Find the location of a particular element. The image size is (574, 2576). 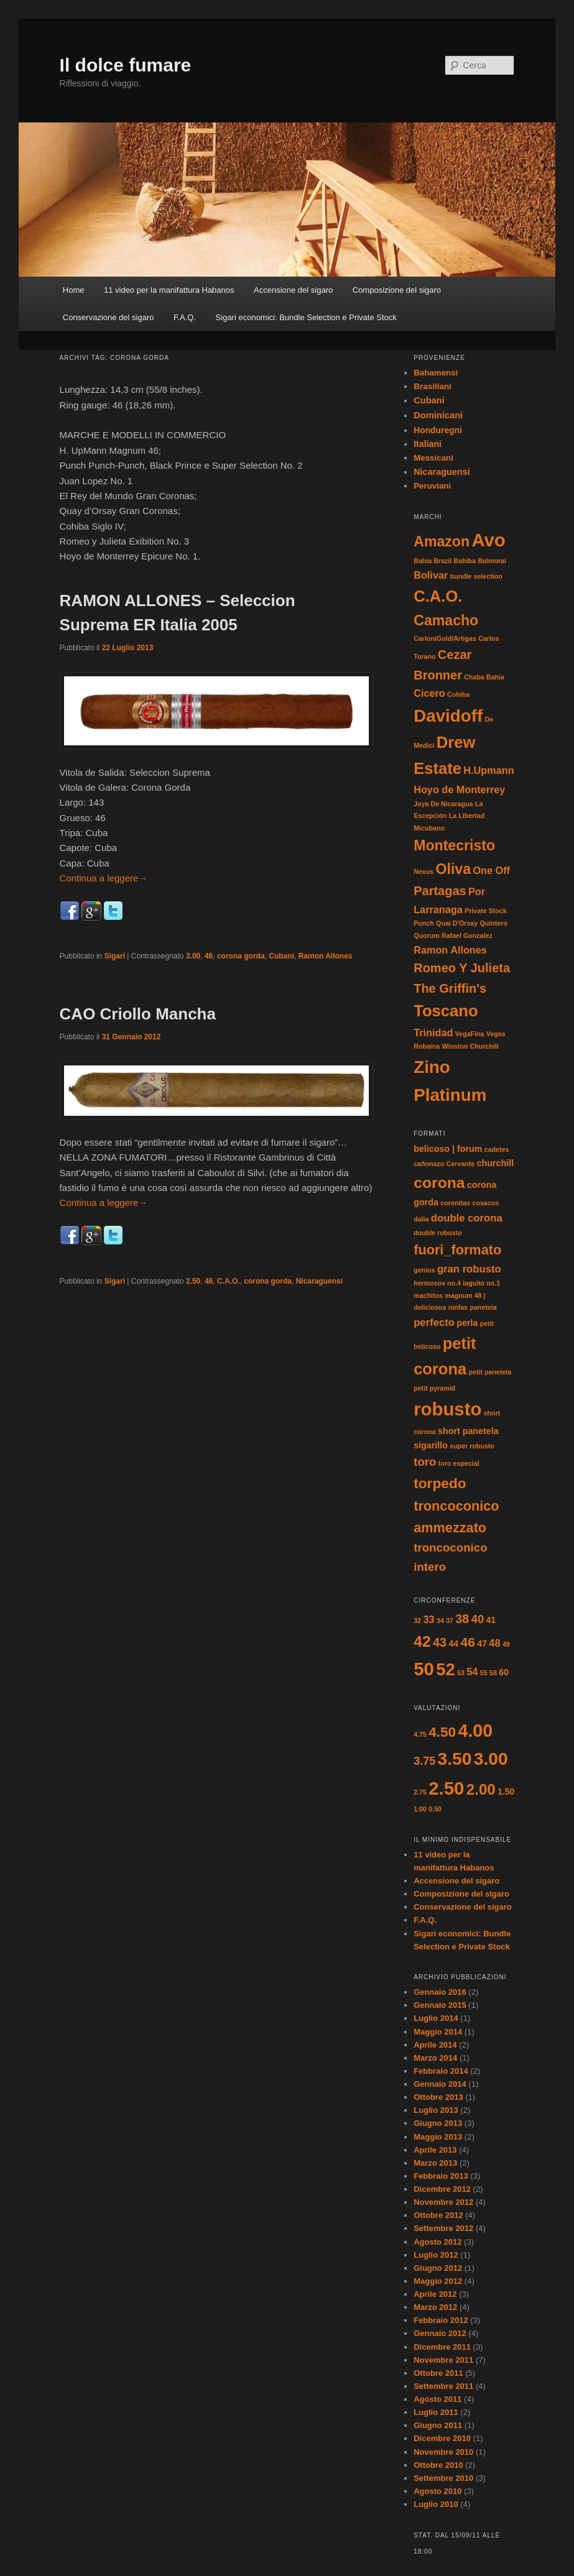

Luglio 2013 is located at coordinates (436, 2110).